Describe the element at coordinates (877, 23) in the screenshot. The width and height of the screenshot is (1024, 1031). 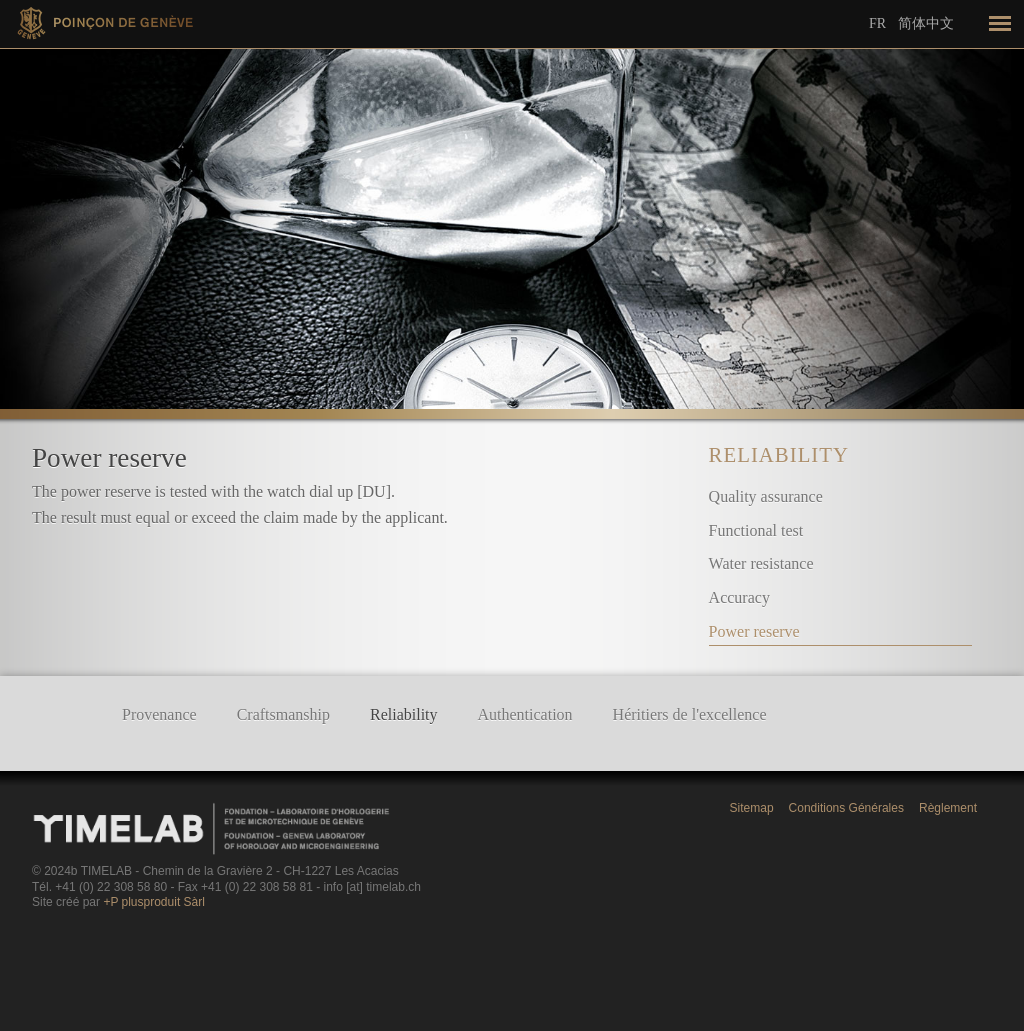
I see `Fr` at that location.